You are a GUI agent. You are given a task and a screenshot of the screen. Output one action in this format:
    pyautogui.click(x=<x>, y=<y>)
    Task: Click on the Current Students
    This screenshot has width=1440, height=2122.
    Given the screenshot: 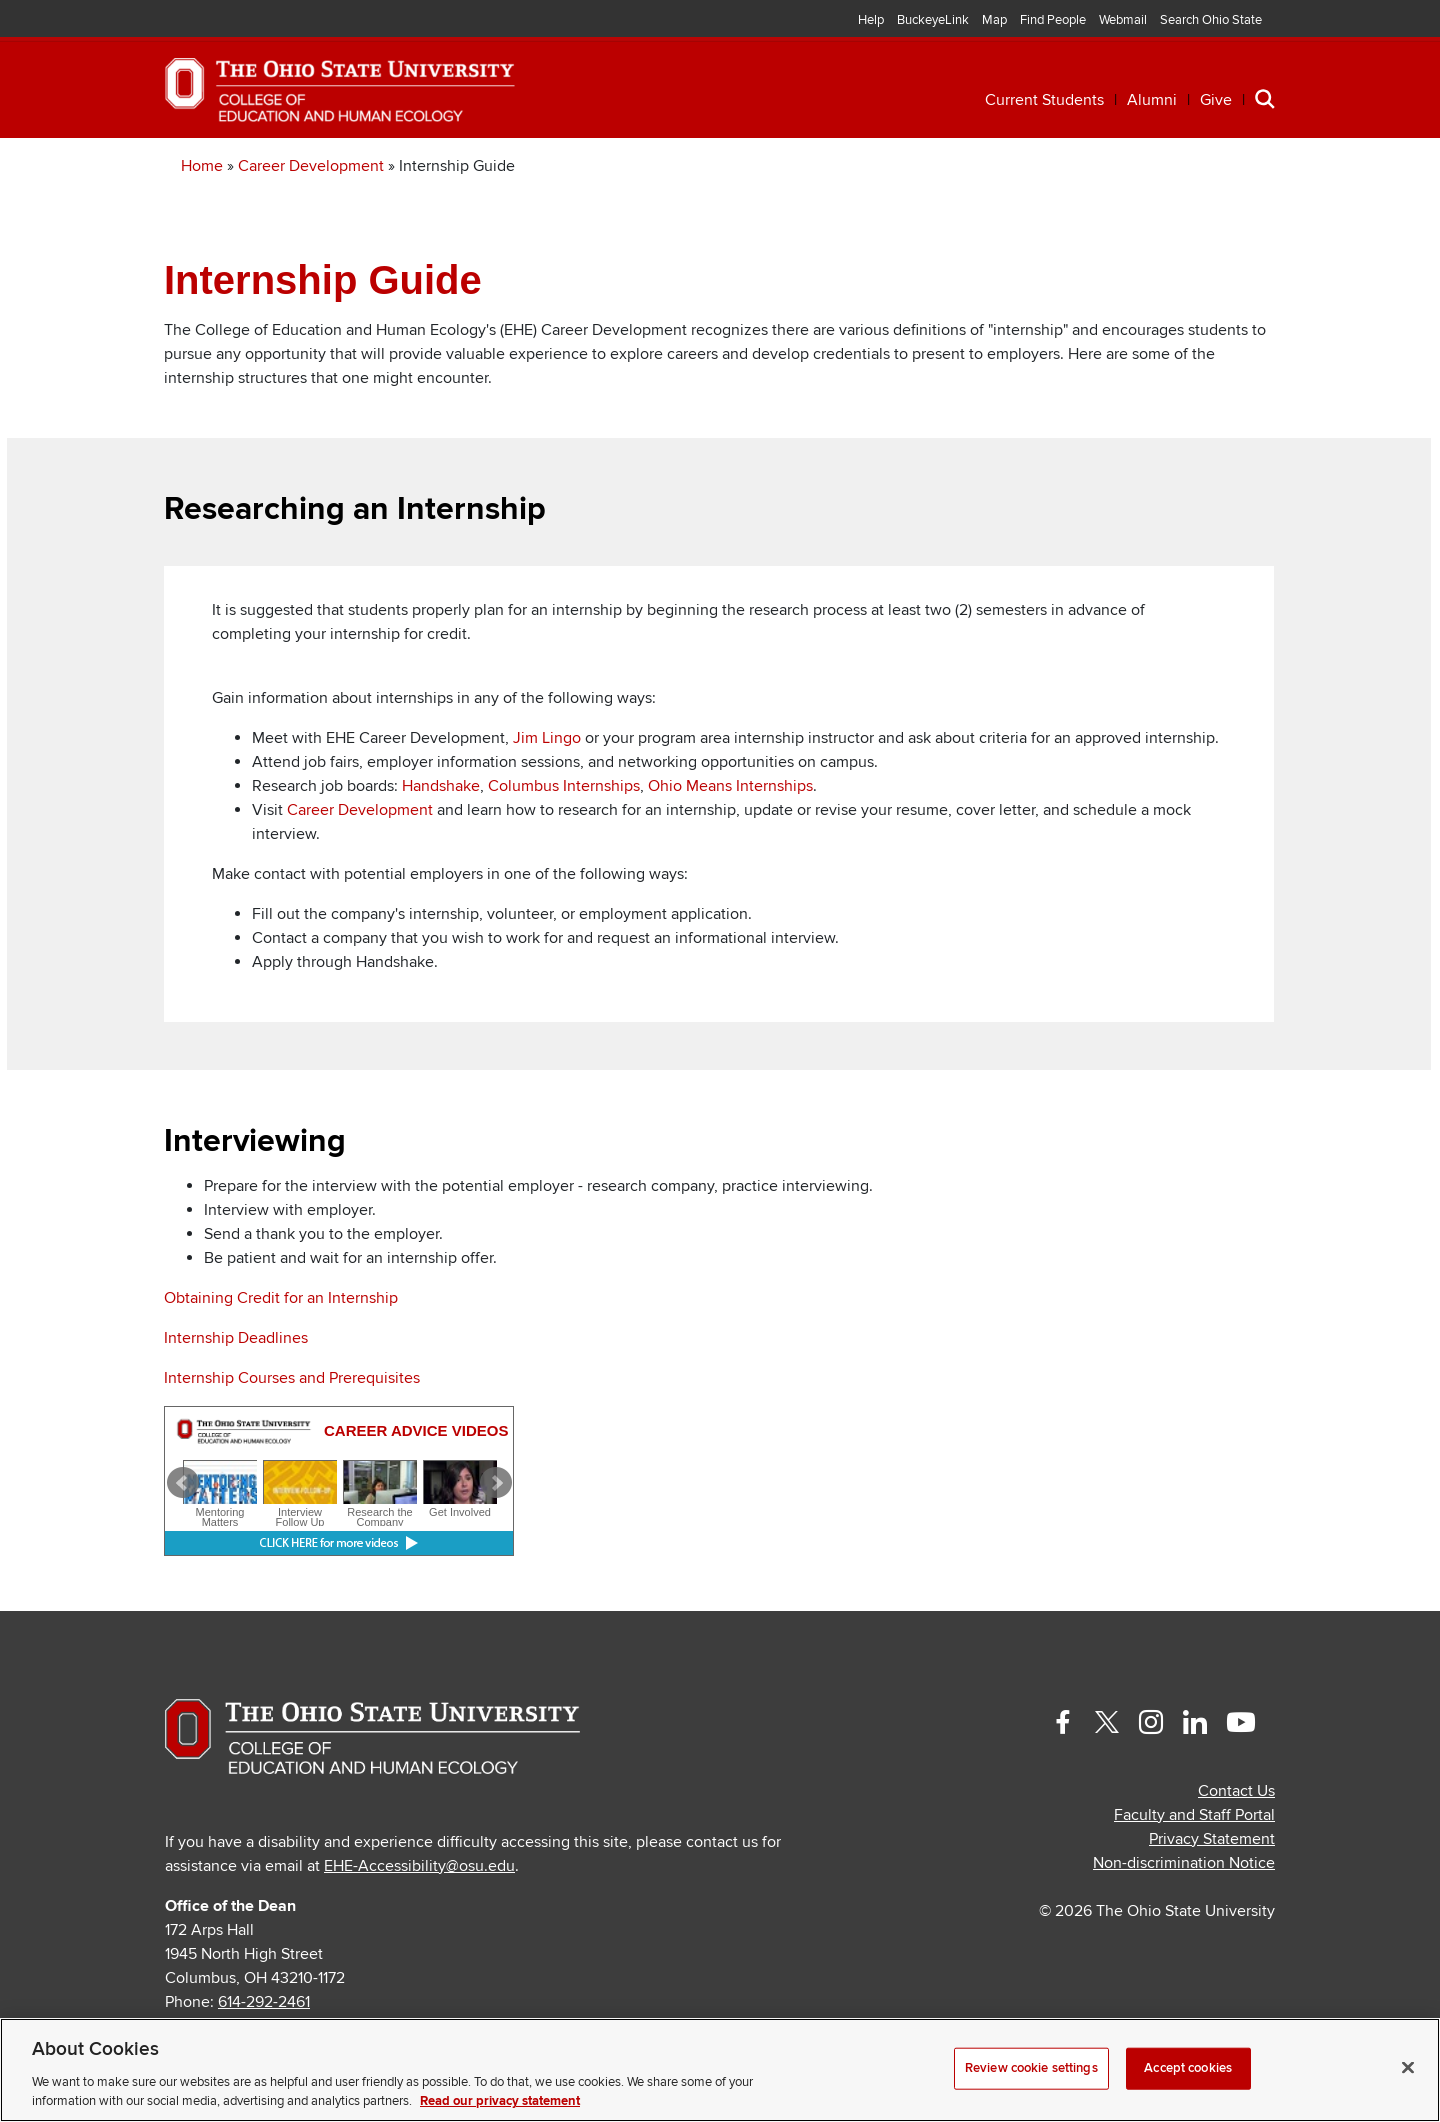 What is the action you would take?
    pyautogui.click(x=1044, y=100)
    